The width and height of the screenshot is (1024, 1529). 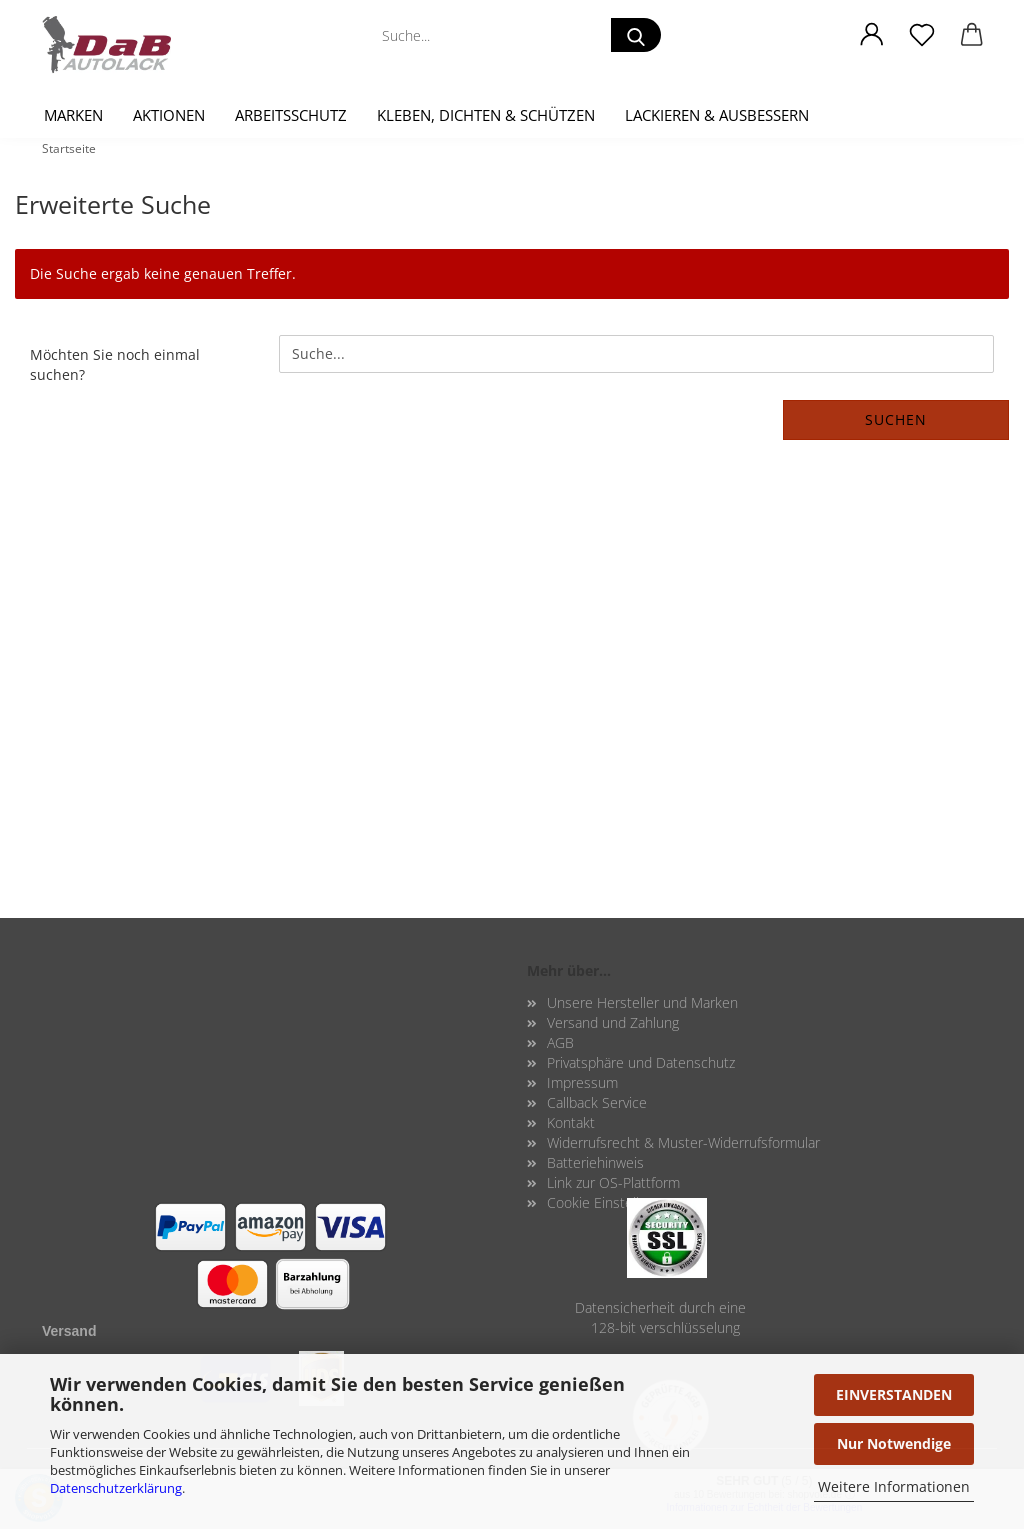 What do you see at coordinates (560, 1042) in the screenshot?
I see `AGB` at bounding box center [560, 1042].